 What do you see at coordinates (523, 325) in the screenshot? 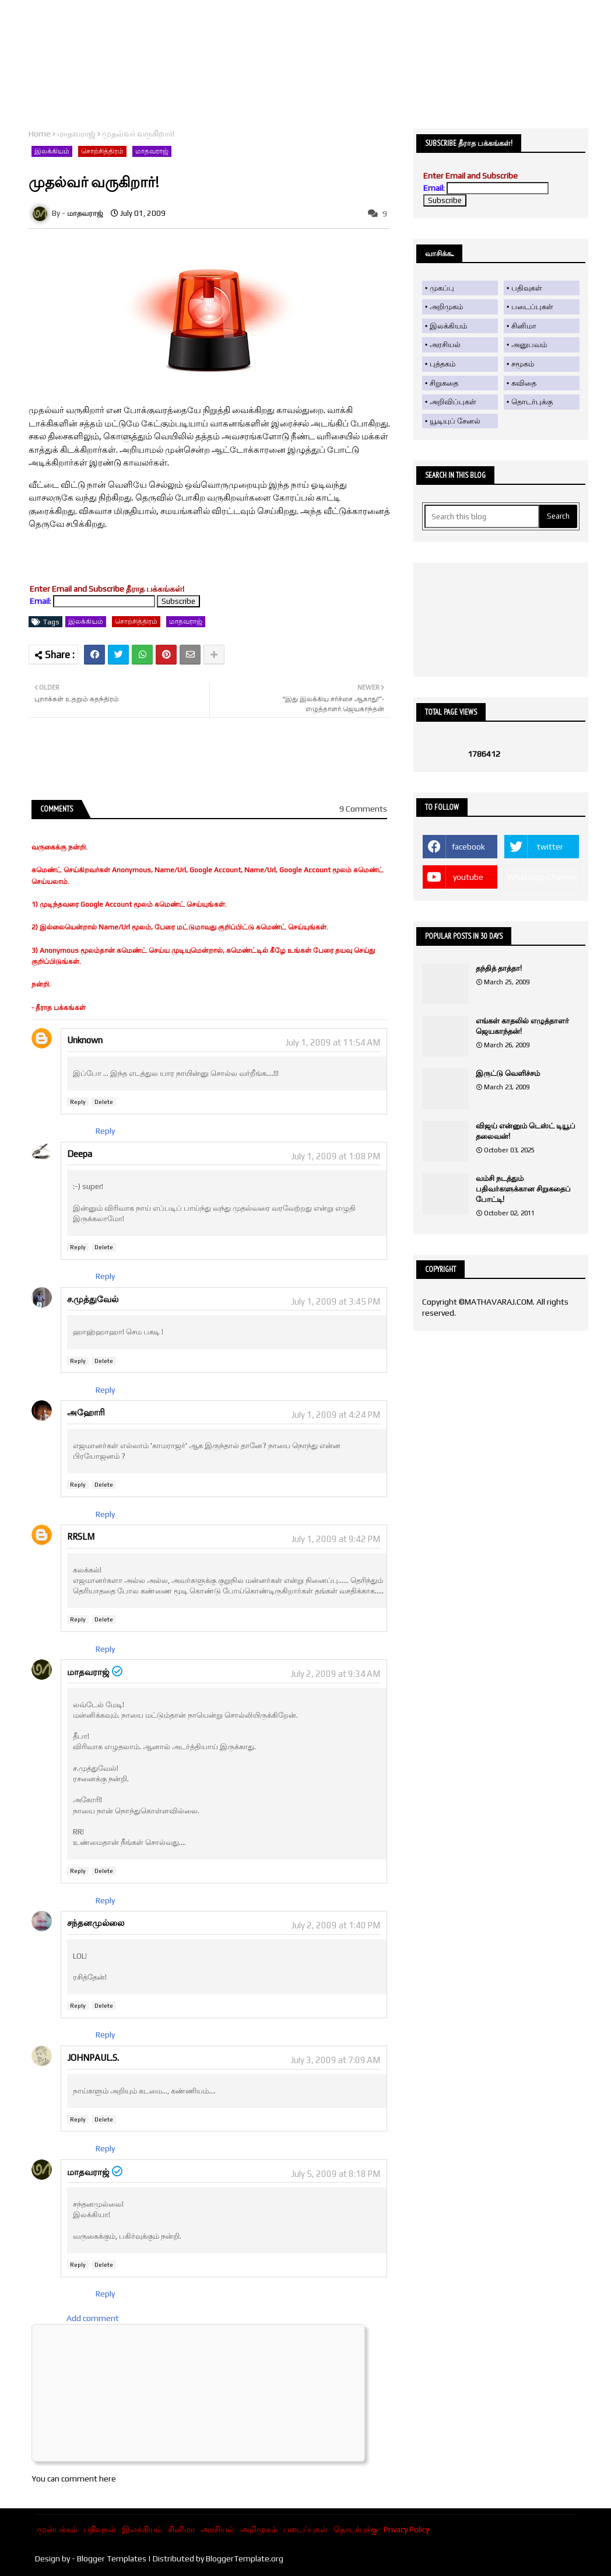
I see `சினிமா` at bounding box center [523, 325].